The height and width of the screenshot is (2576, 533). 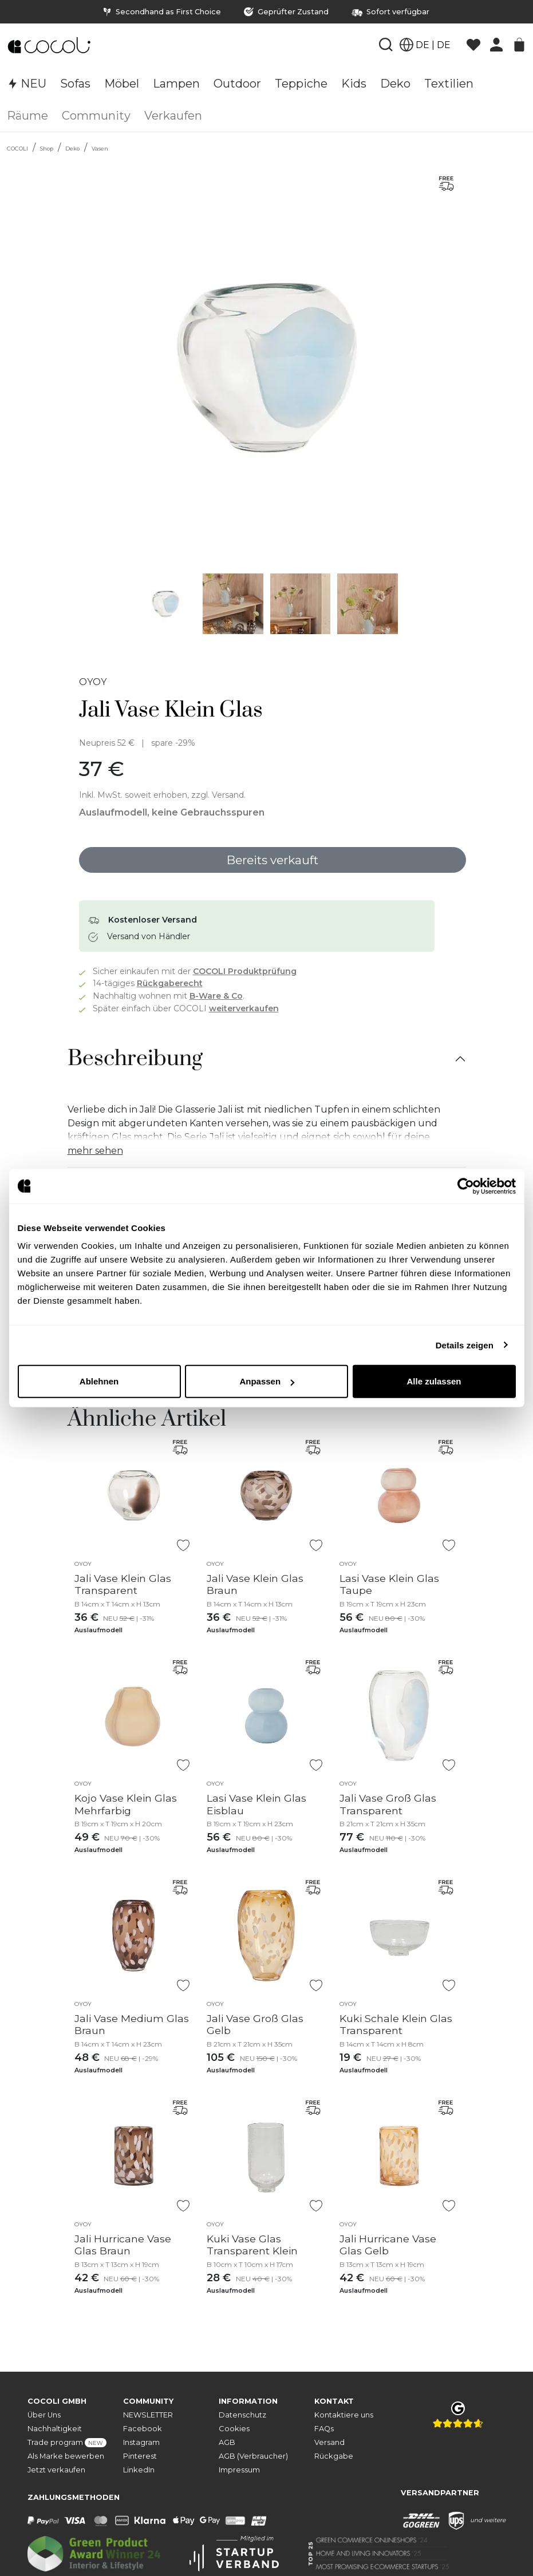 I want to click on Lasi Vase Klein Glas Taupe, so click(x=389, y=1584).